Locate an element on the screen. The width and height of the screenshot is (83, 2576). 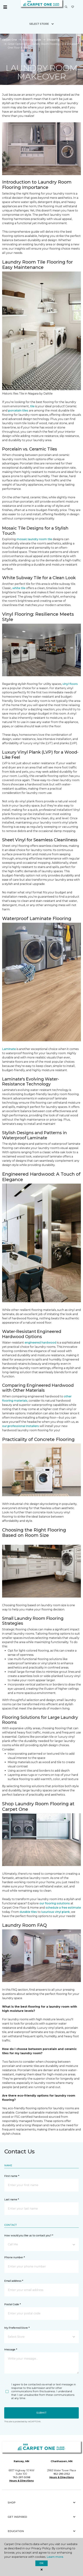
First name * is located at coordinates (11, 2176).